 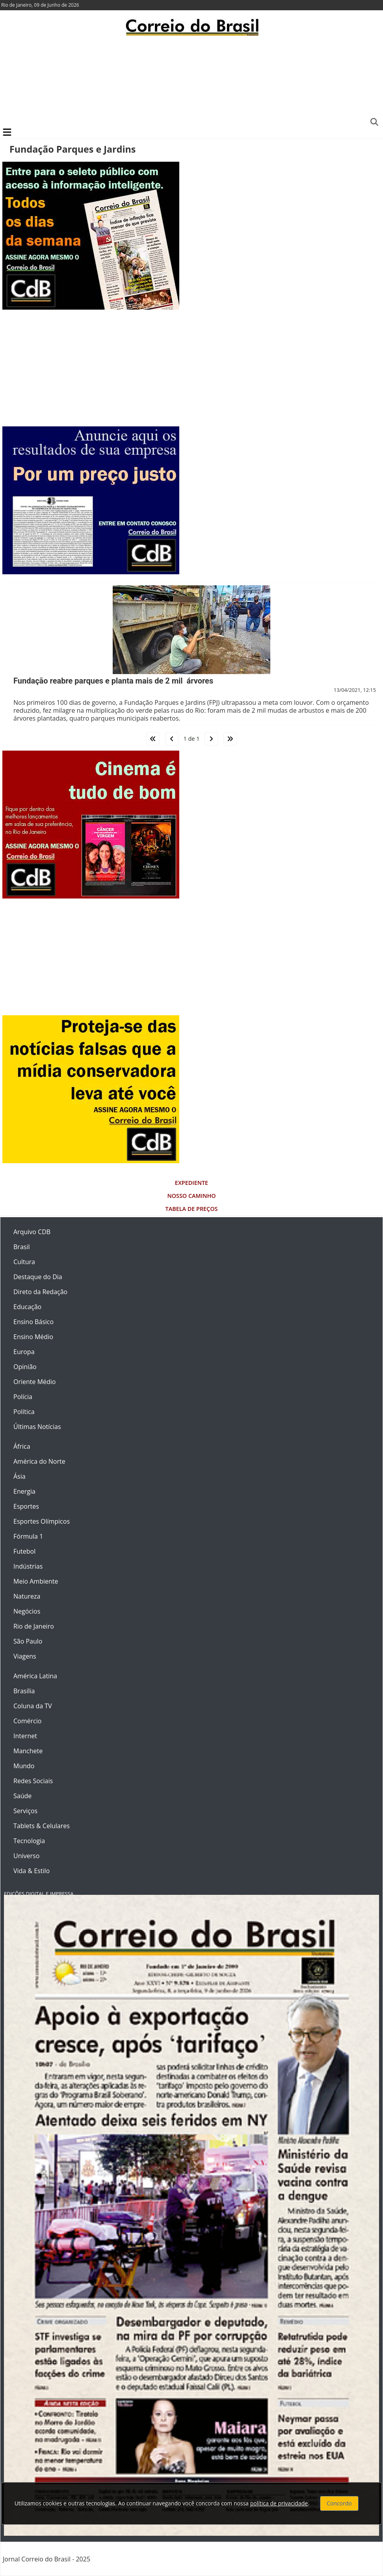 What do you see at coordinates (24, 1411) in the screenshot?
I see `Política` at bounding box center [24, 1411].